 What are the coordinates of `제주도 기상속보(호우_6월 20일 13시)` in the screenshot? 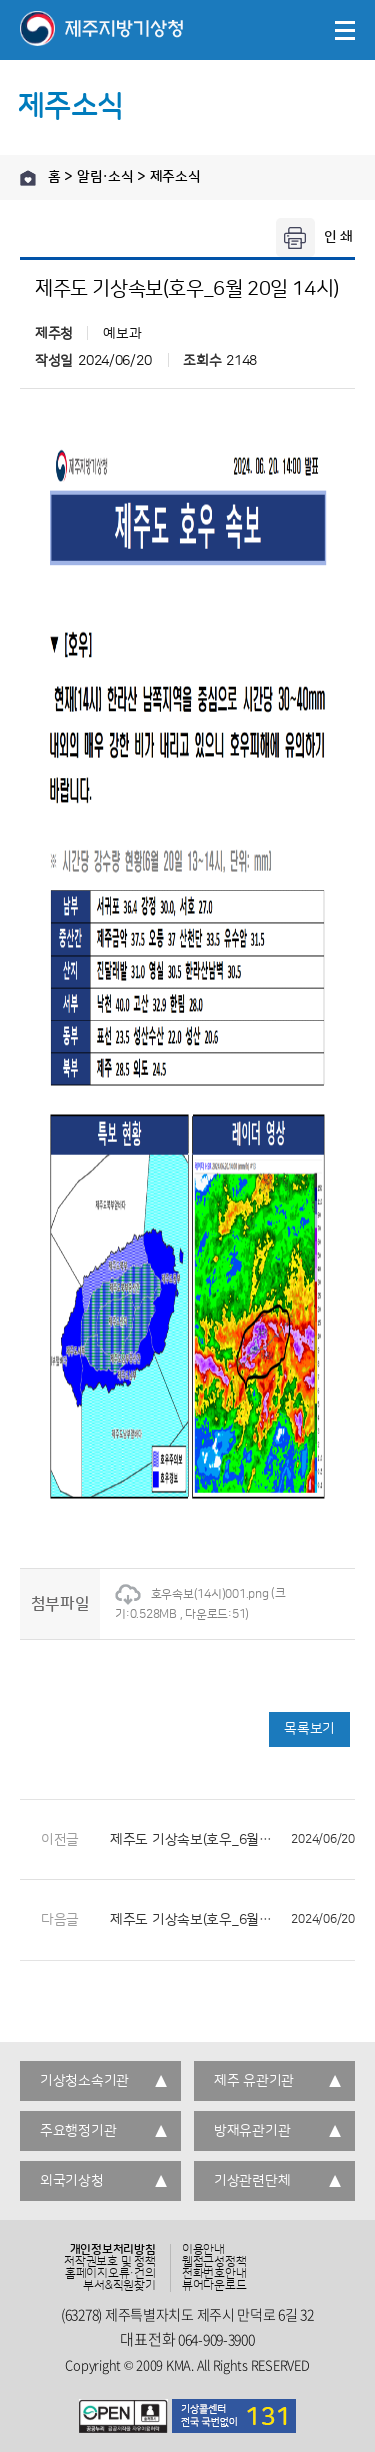 It's located at (232, 1840).